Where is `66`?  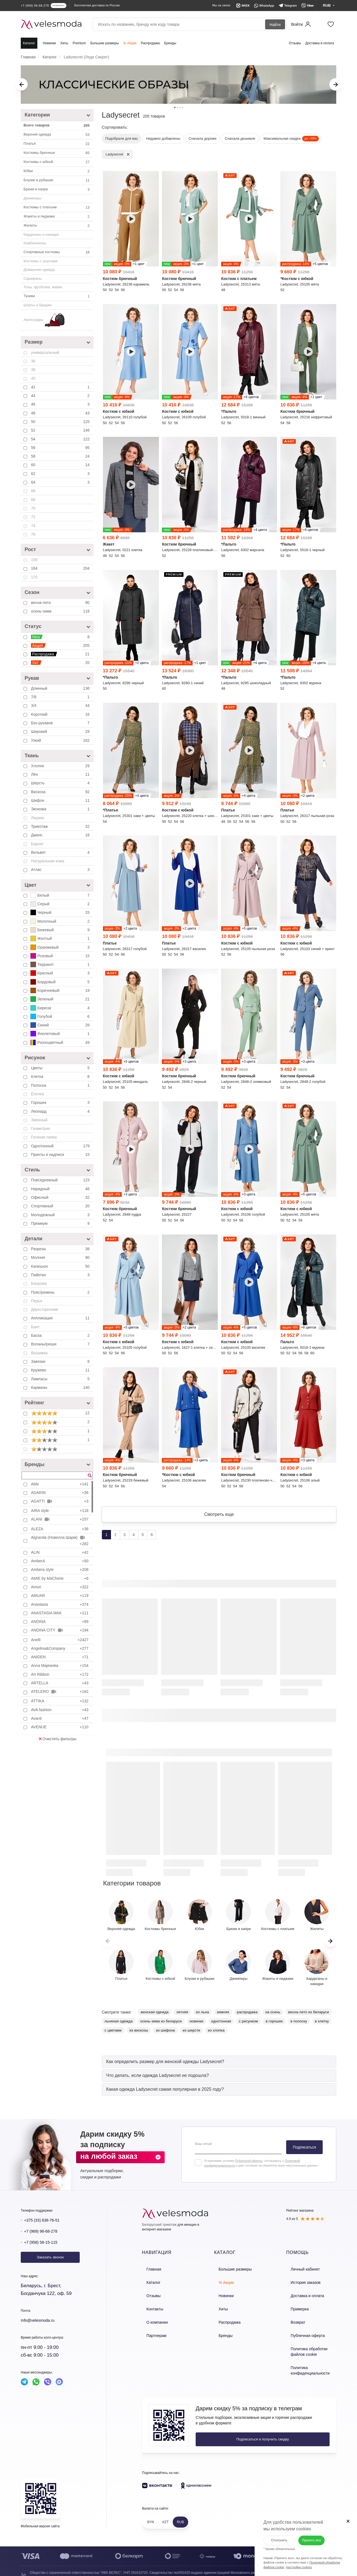 66 is located at coordinates (33, 491).